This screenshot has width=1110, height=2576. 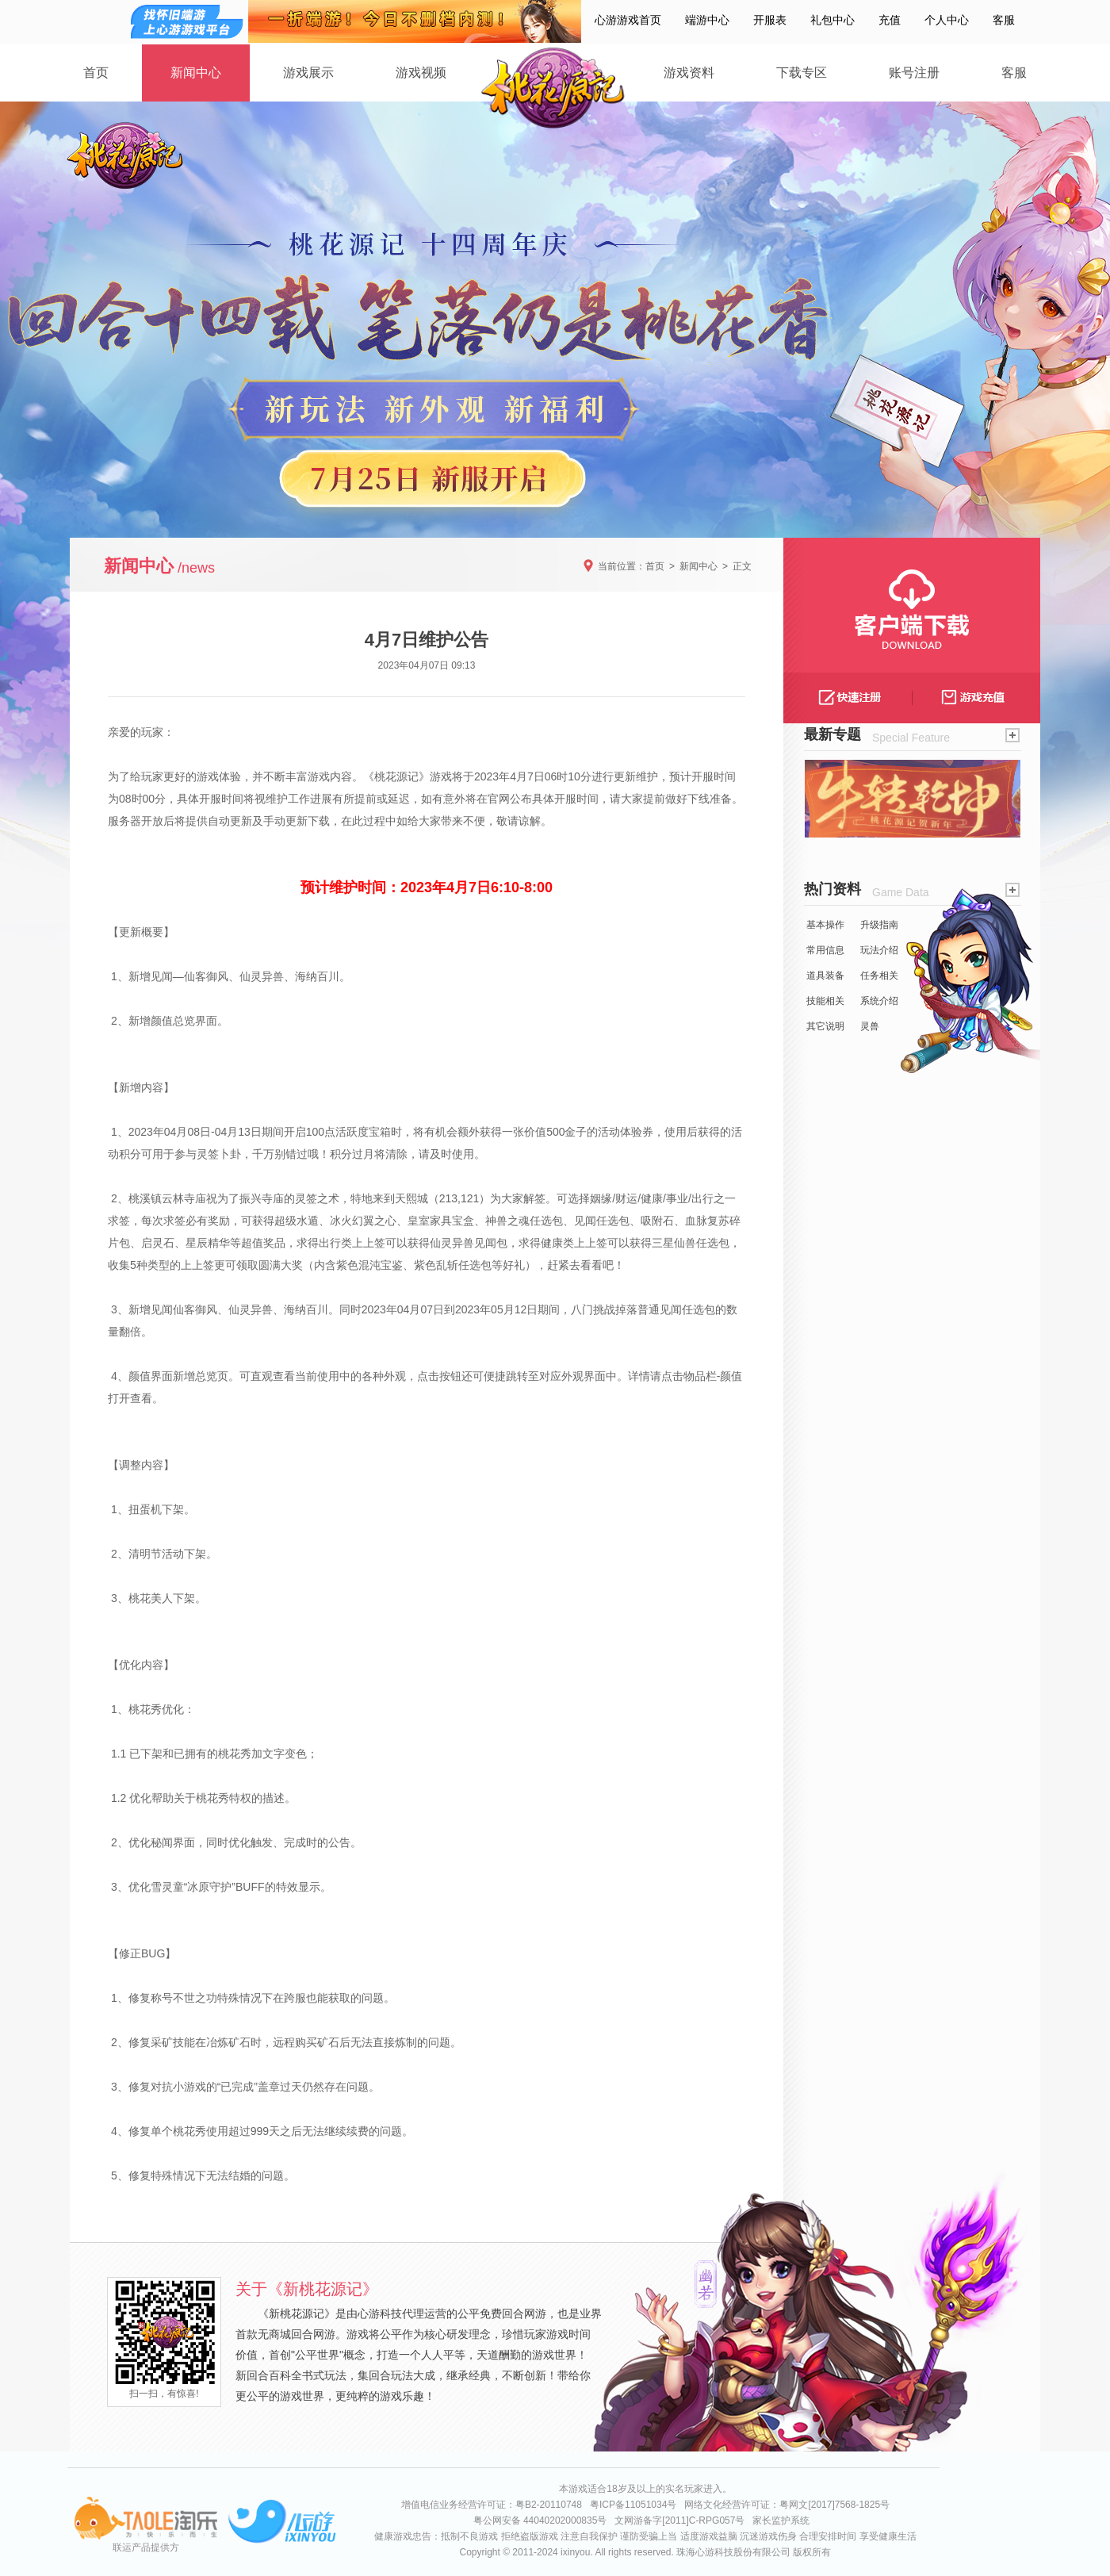 I want to click on 下载专区, so click(x=801, y=72).